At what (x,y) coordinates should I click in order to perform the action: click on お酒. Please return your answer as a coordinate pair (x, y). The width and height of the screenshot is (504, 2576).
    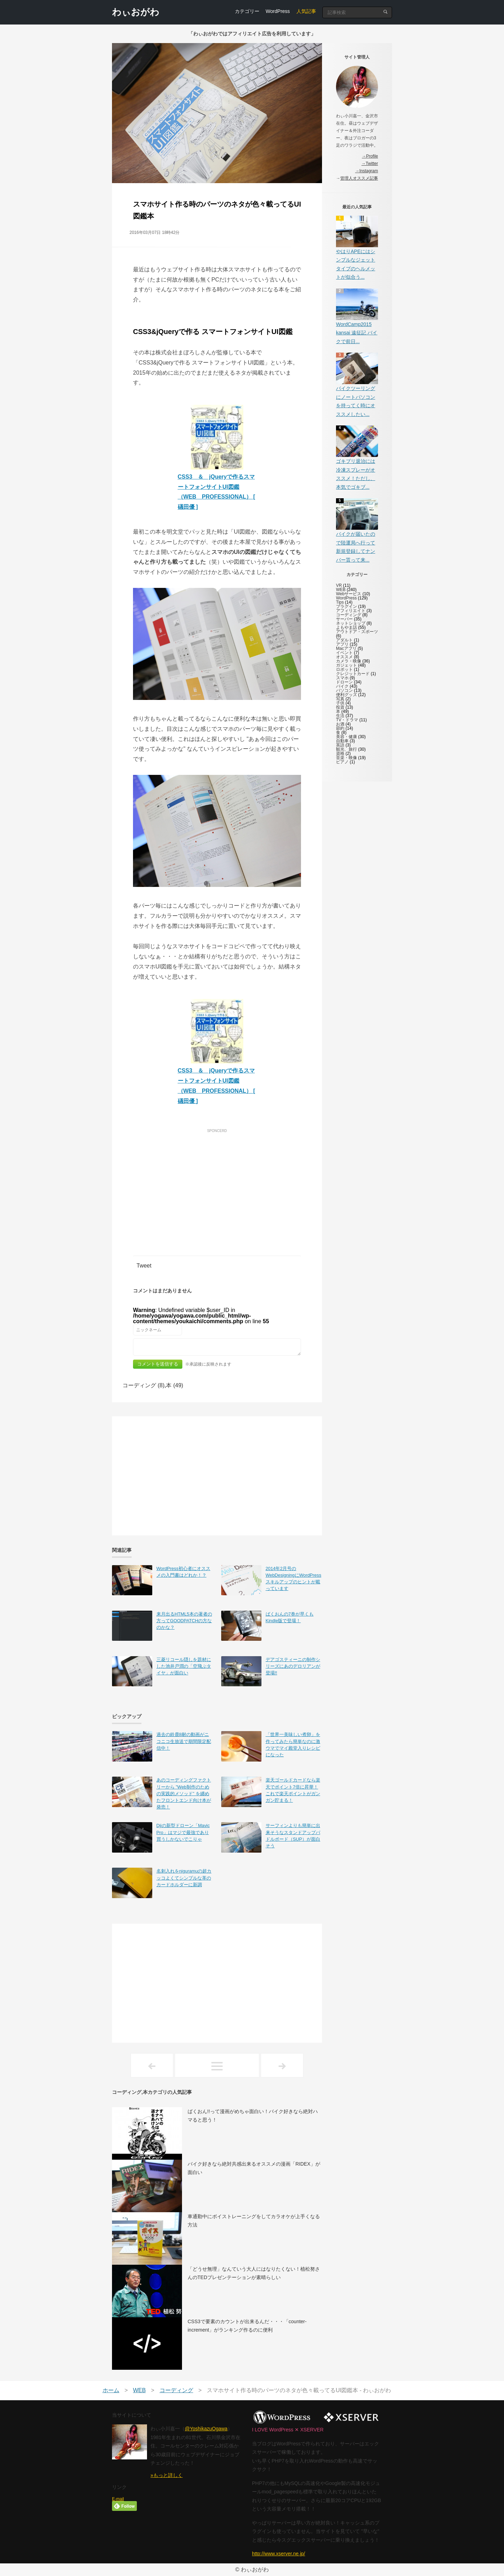
    Looking at the image, I should click on (340, 724).